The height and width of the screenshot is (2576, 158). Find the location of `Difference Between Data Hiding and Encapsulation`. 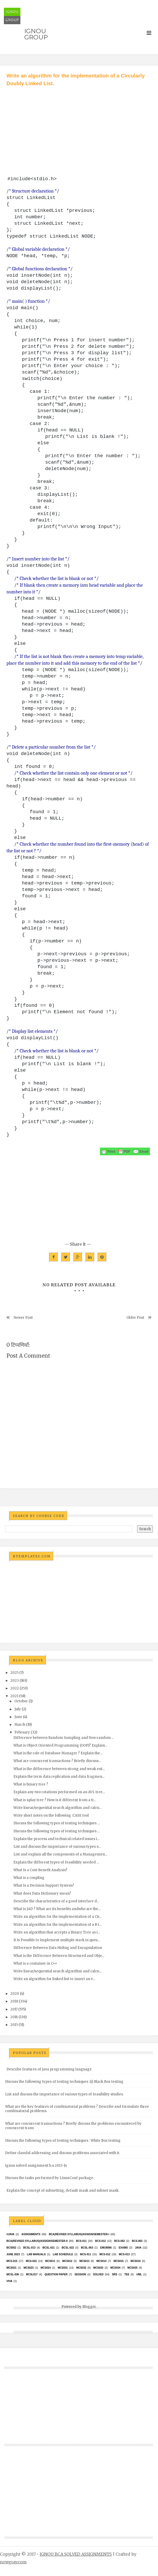

Difference Between Data Hiding and Encapsulation is located at coordinates (57, 1948).